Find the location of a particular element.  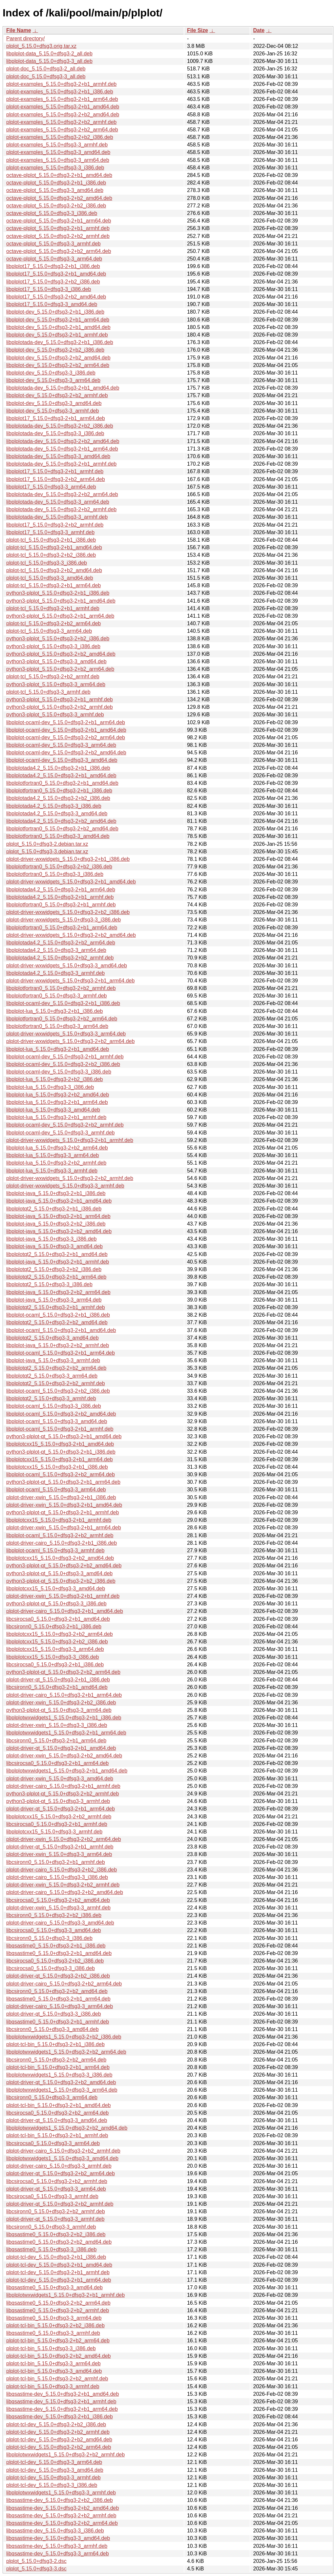

libplplotcxx15_5.15.0+dfsg3-3_amd64.deb is located at coordinates (55, 1588).